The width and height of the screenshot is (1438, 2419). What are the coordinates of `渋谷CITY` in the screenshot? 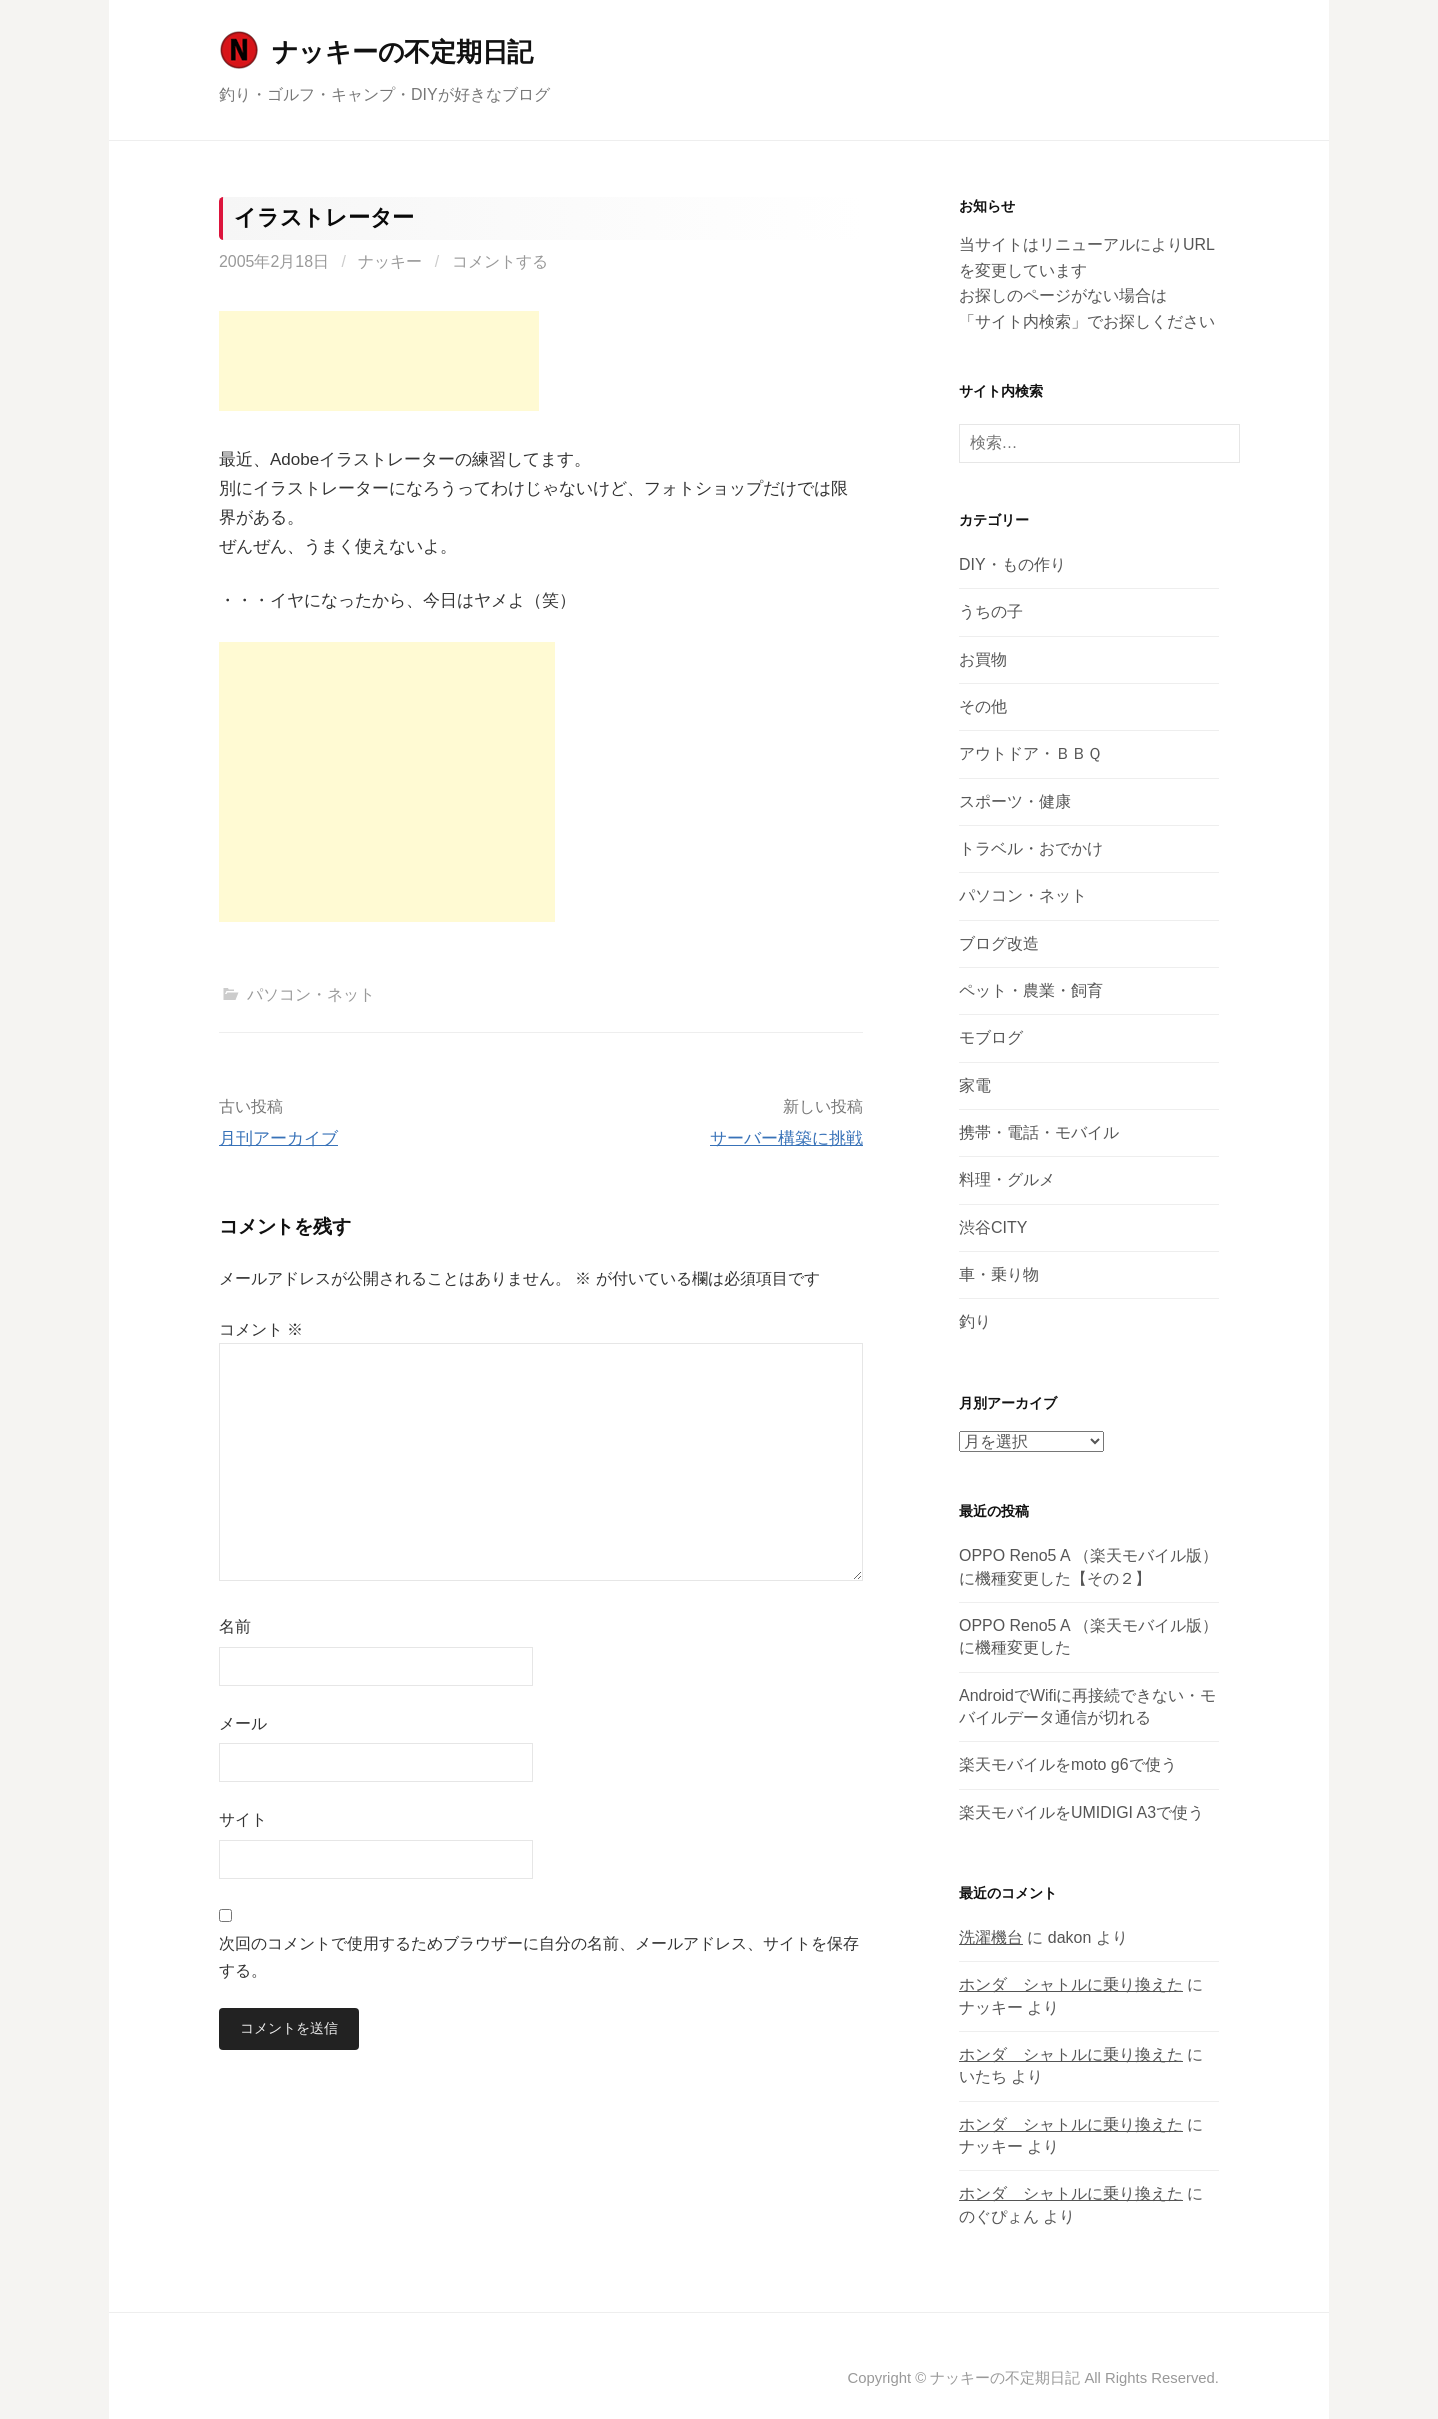 It's located at (993, 1227).